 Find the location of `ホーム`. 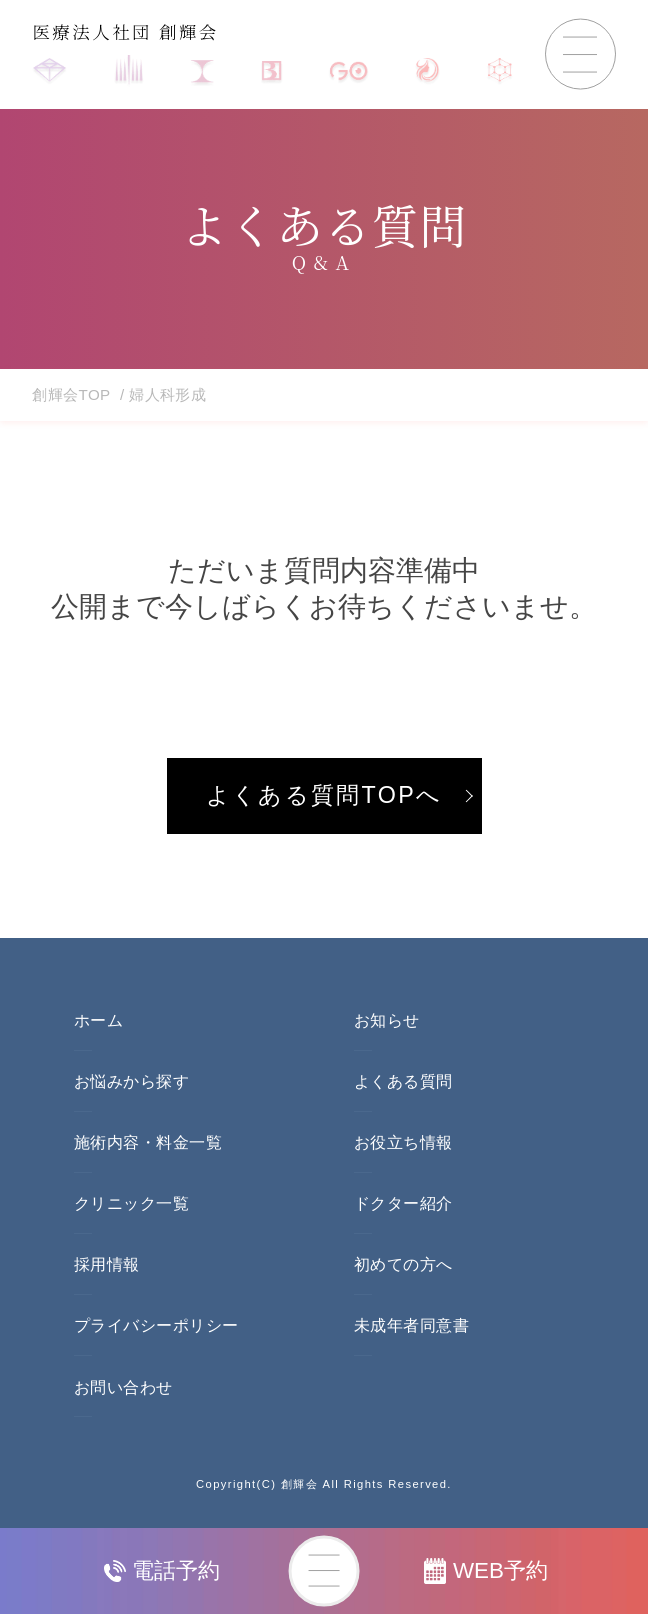

ホーム is located at coordinates (98, 1020).